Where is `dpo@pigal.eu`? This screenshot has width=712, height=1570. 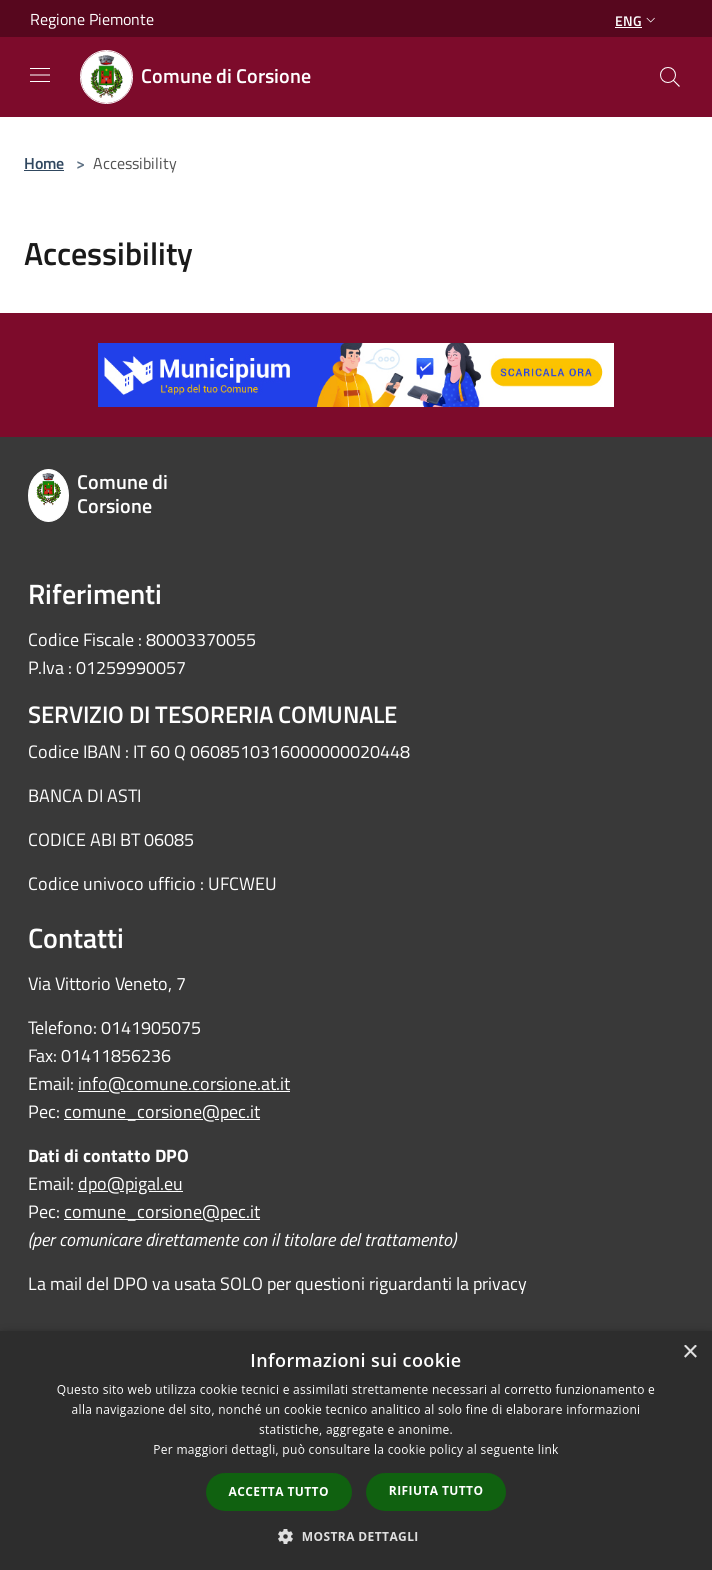 dpo@pigal.eu is located at coordinates (130, 1183).